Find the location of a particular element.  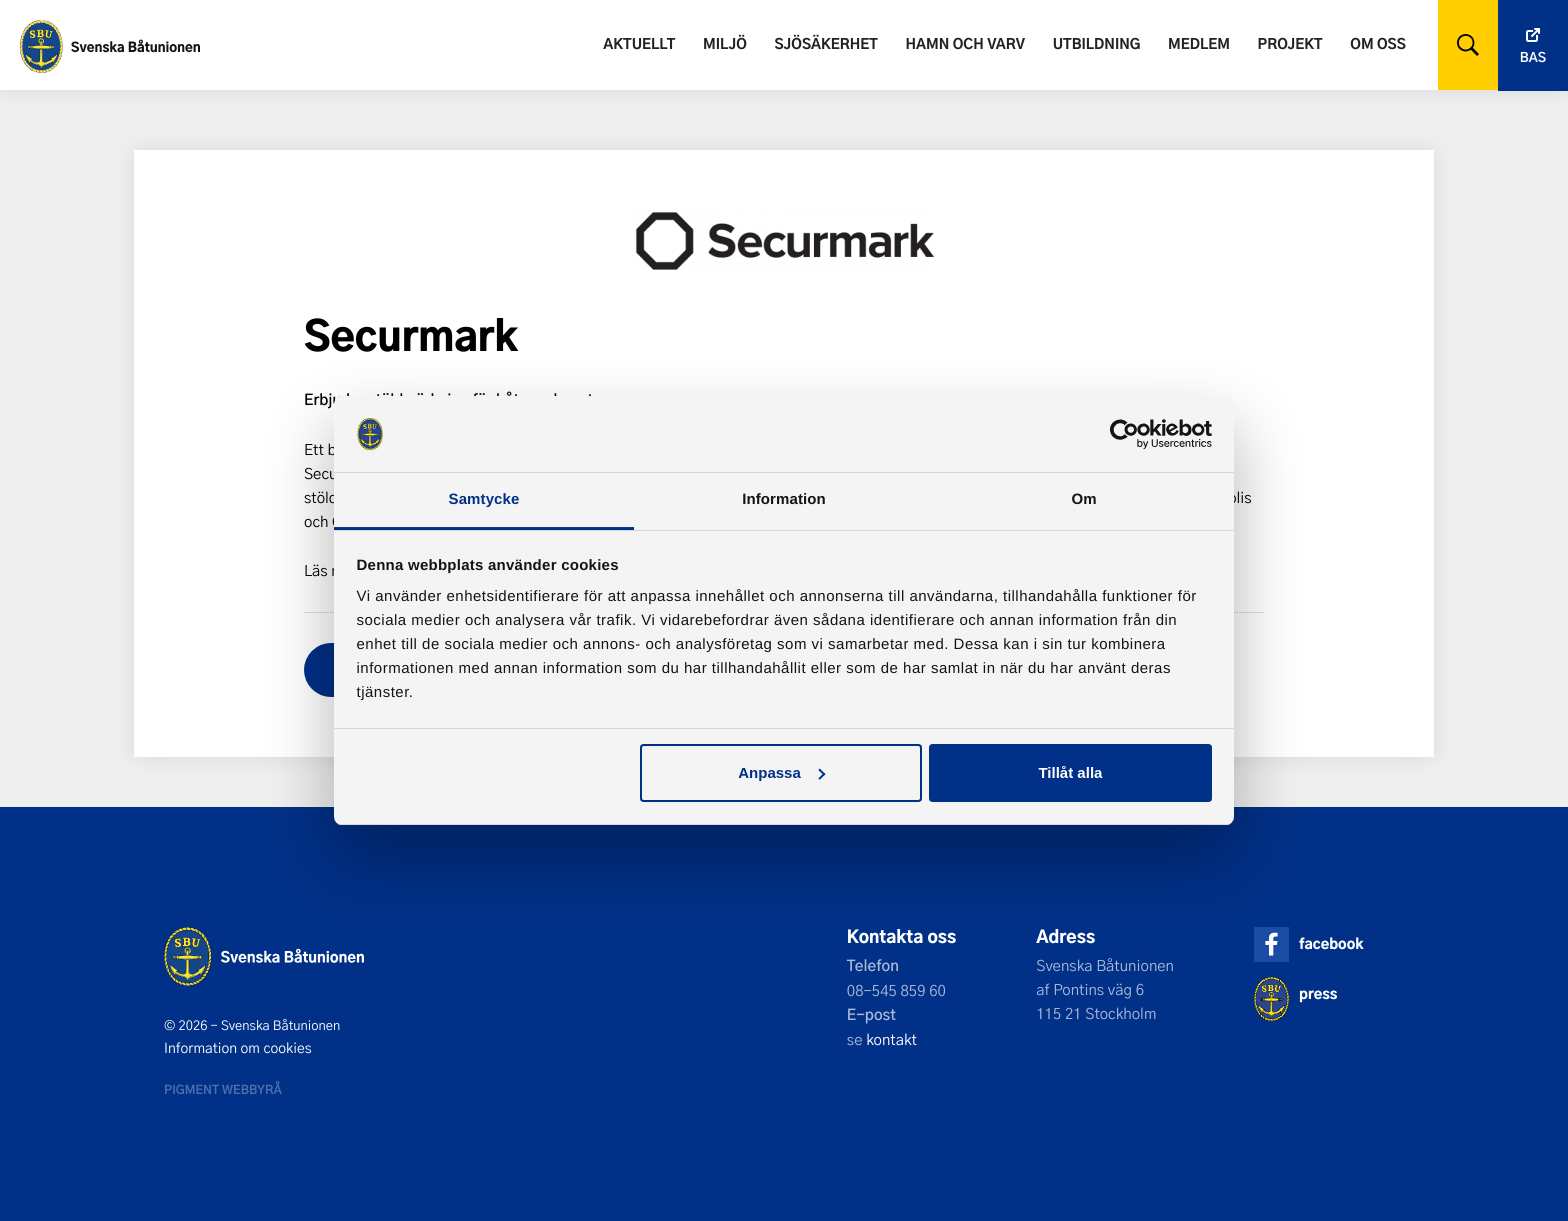

Information om cookies is located at coordinates (238, 1048).